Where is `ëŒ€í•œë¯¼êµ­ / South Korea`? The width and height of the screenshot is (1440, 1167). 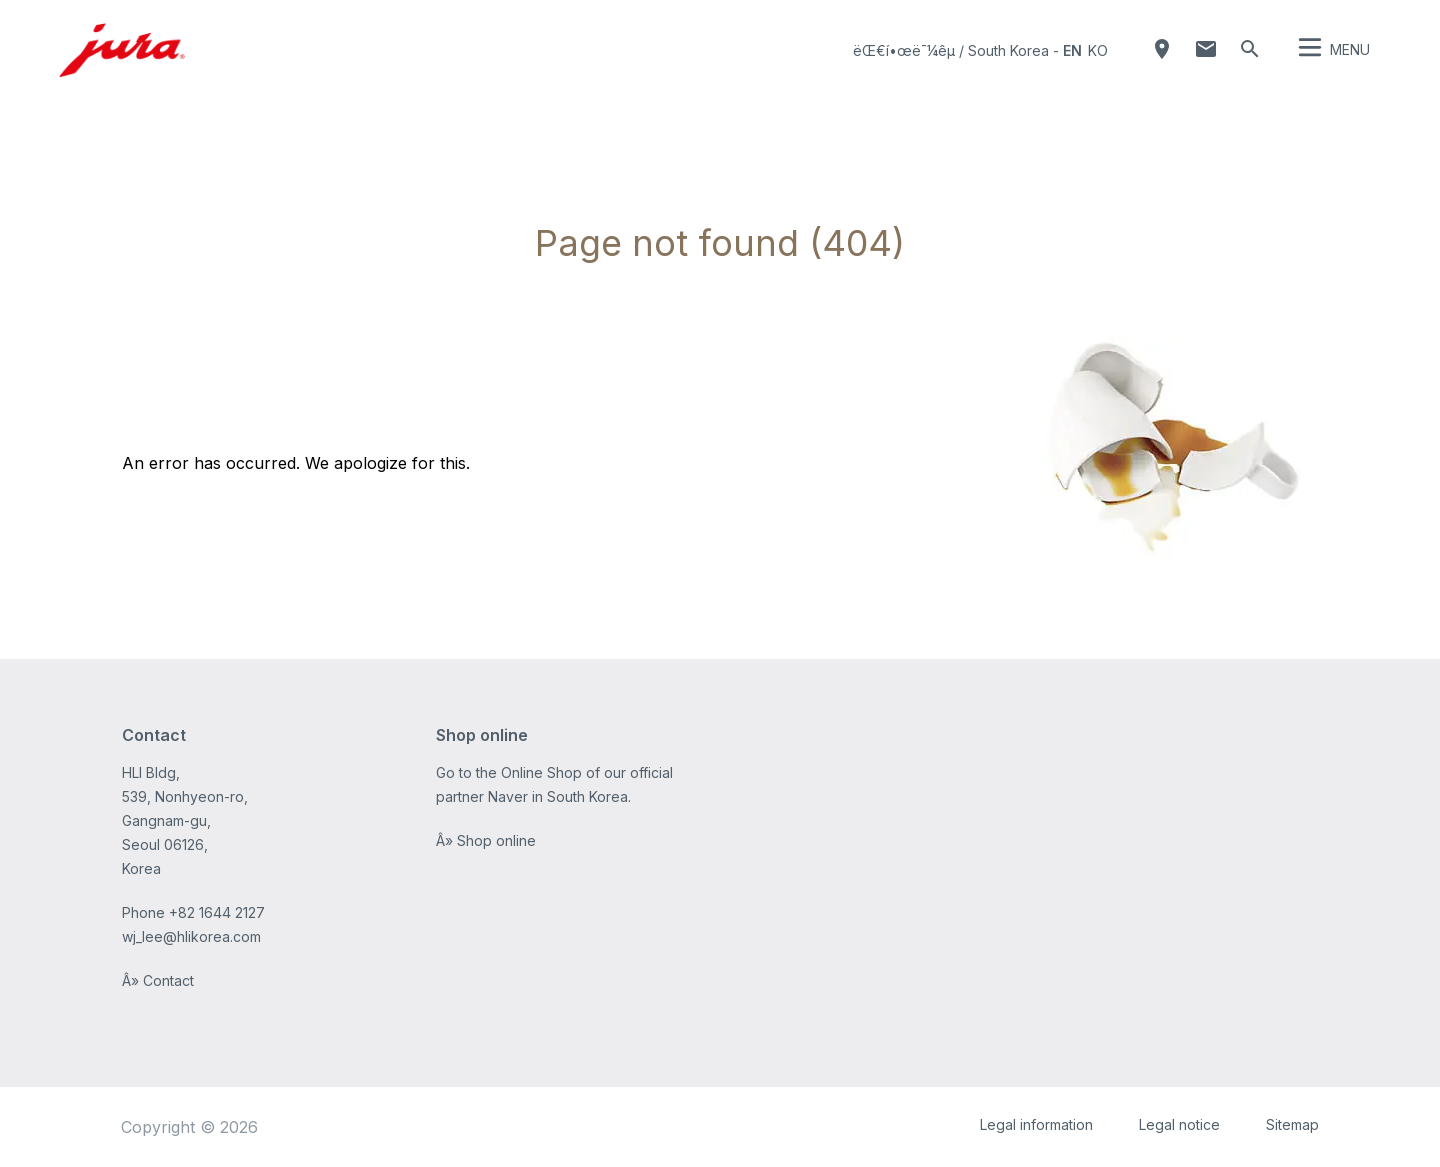 ëŒ€í•œë¯¼êµ­ / South Korea is located at coordinates (951, 50).